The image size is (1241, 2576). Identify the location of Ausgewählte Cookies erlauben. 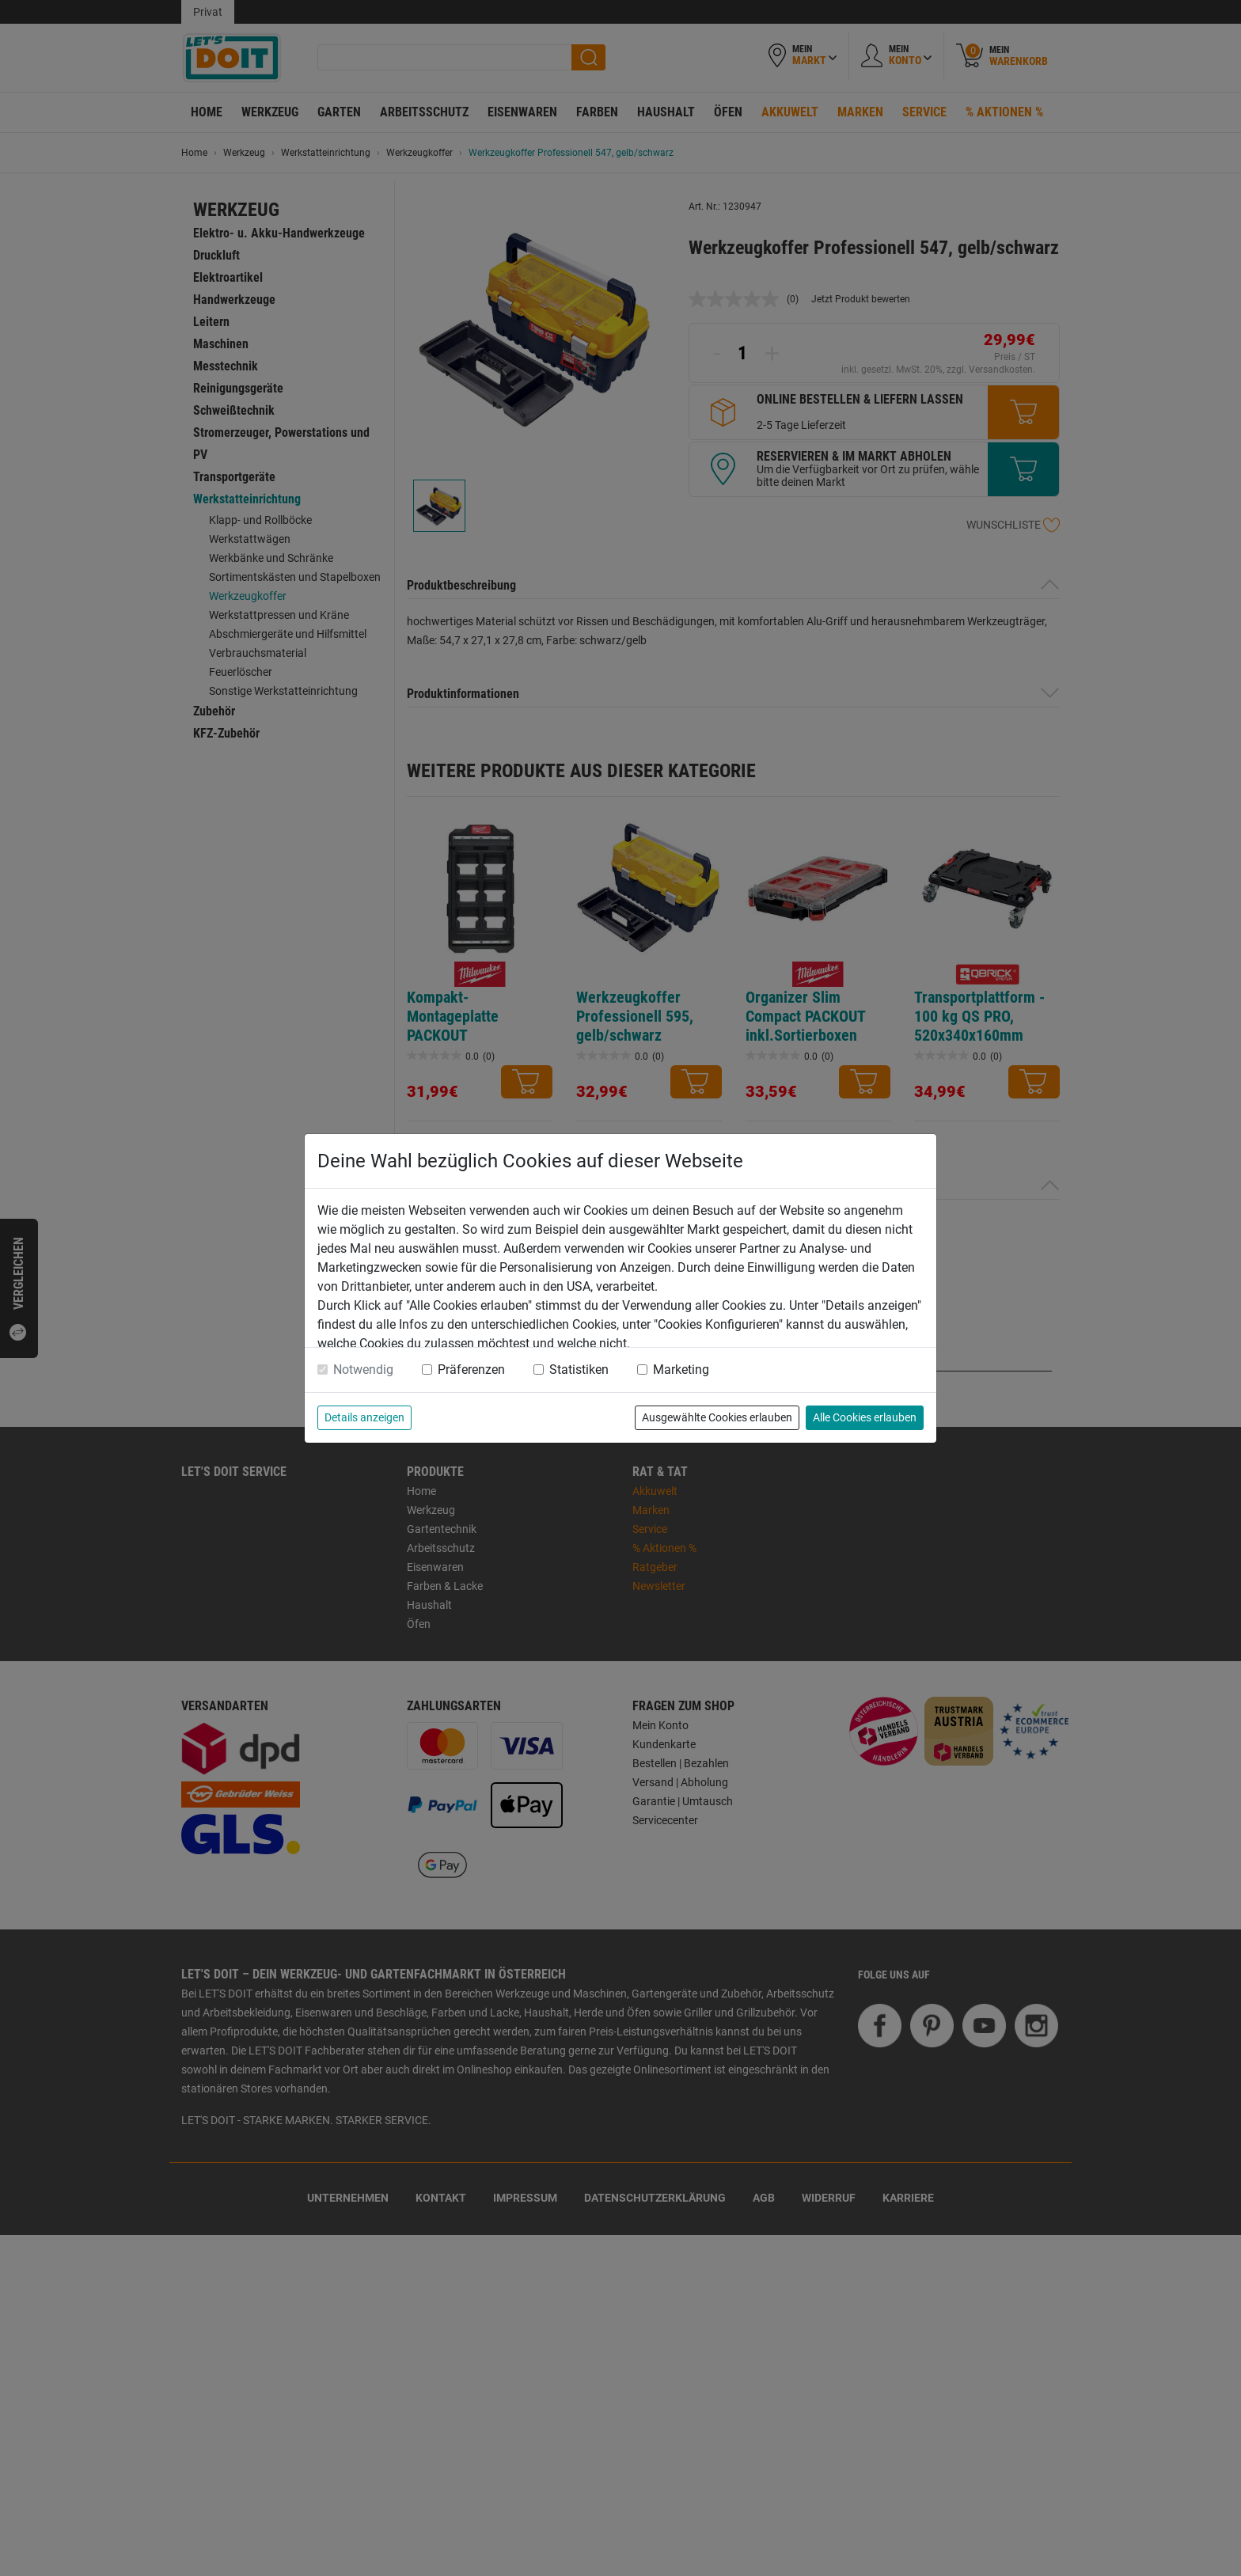
(717, 1417).